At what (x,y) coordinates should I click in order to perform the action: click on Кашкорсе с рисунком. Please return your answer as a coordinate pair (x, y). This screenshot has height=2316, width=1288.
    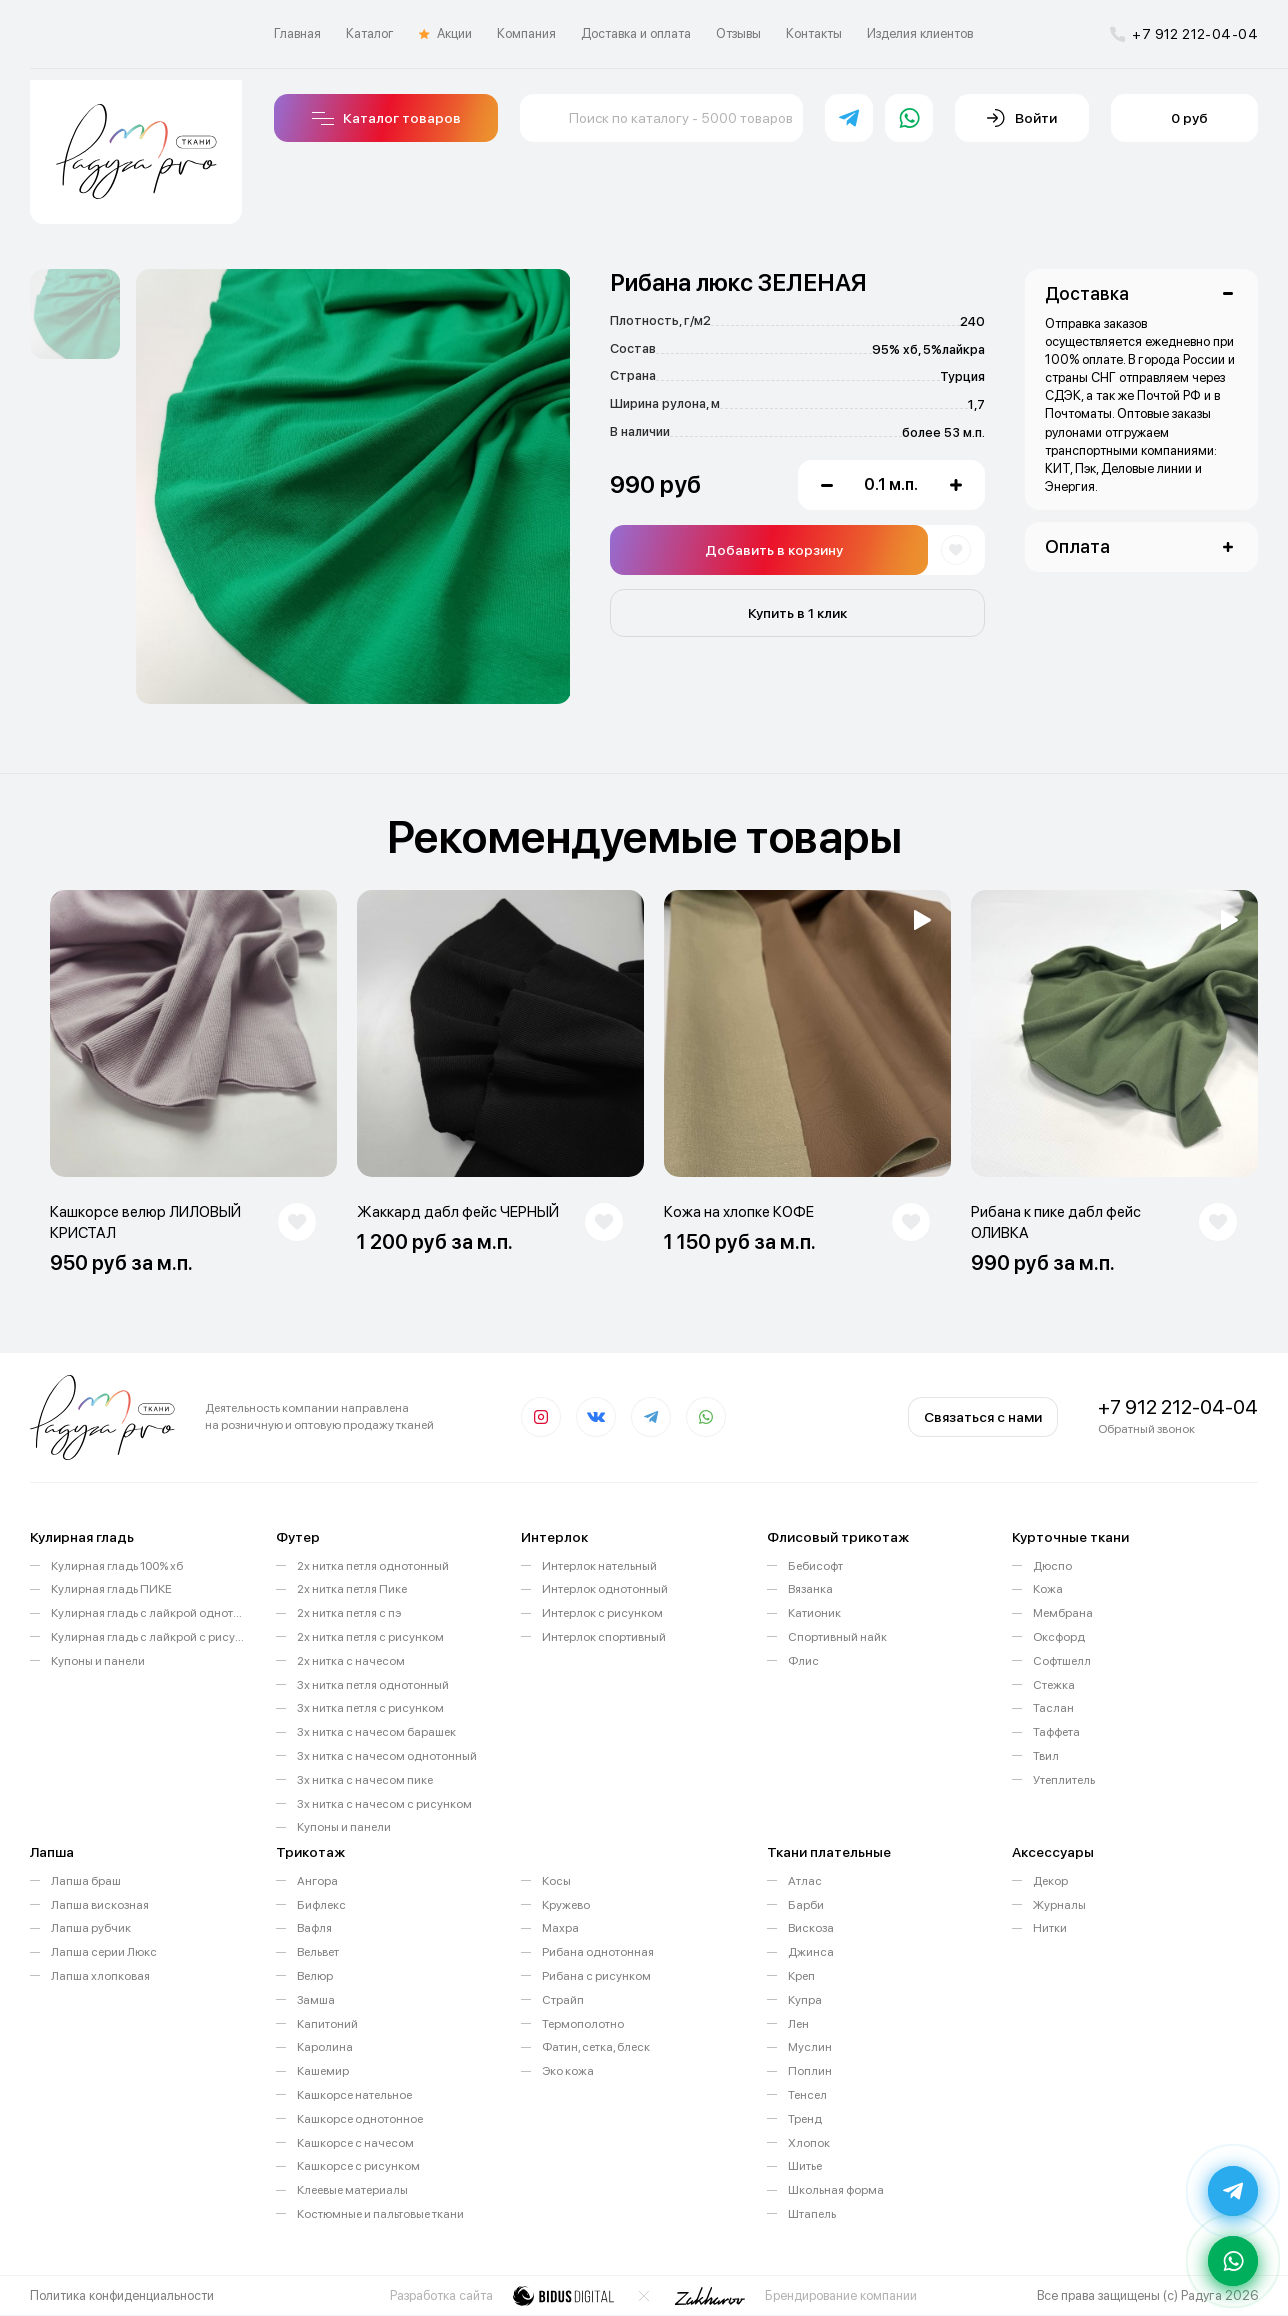
    Looking at the image, I should click on (358, 2166).